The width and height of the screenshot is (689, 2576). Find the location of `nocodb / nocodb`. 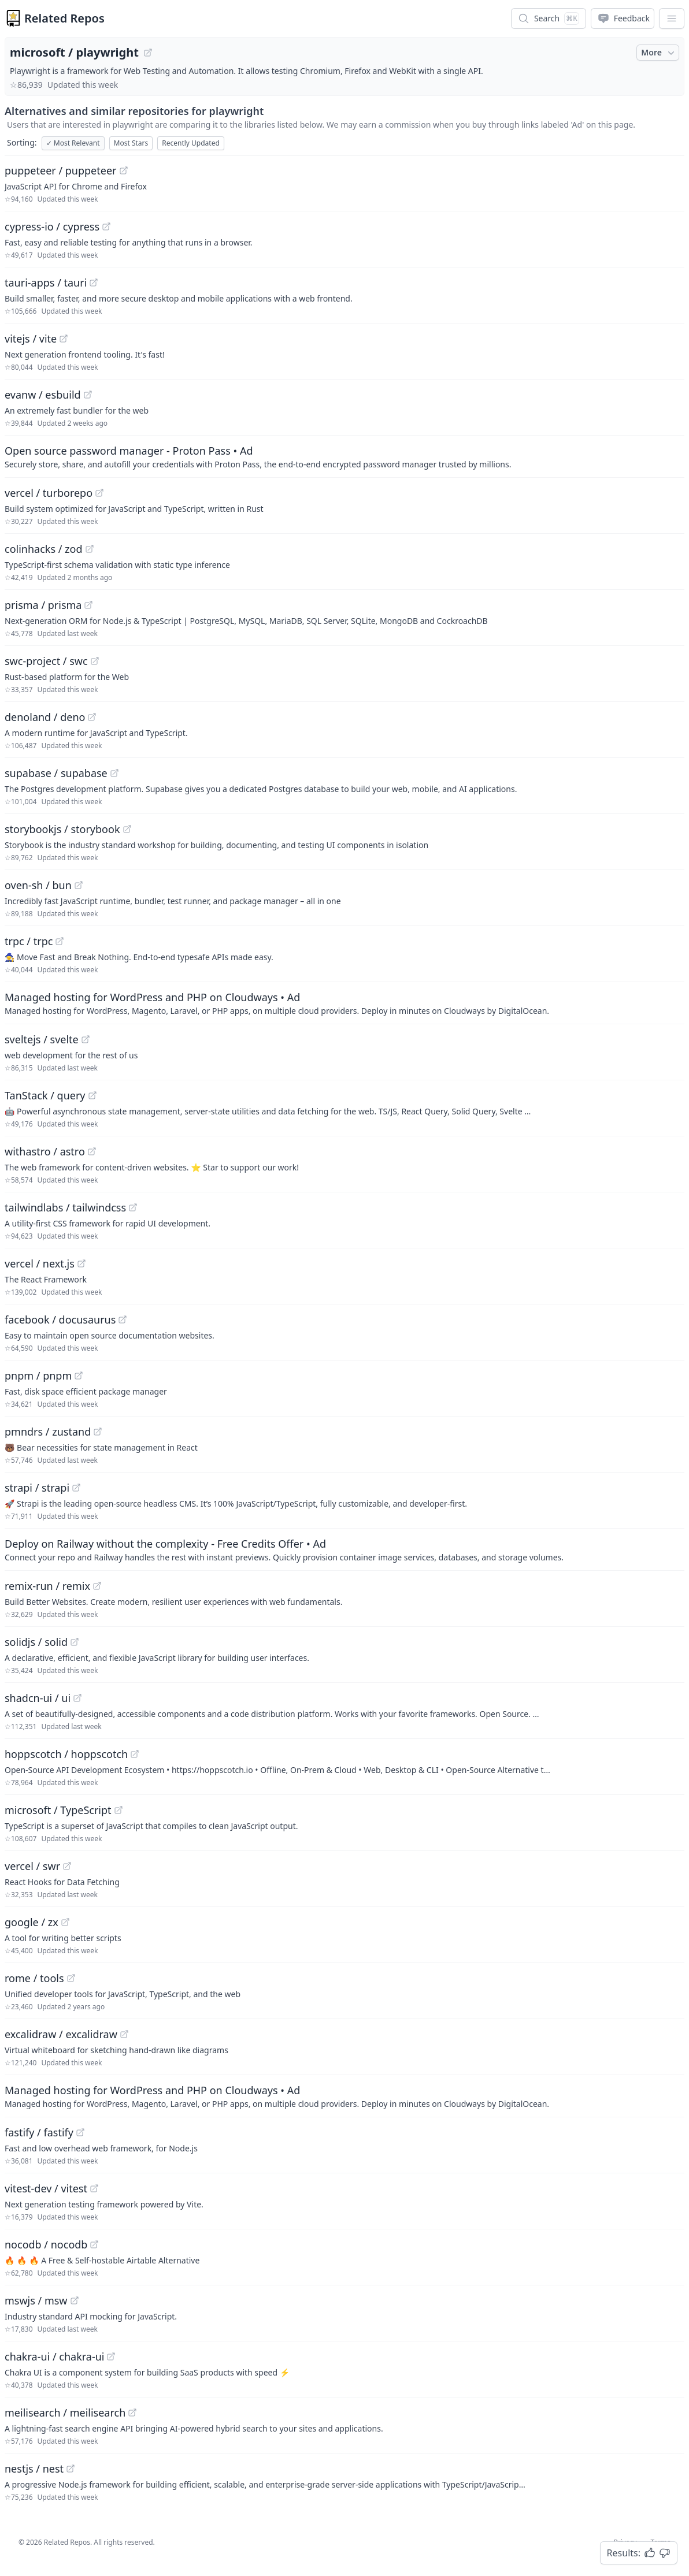

nocodb / nocodb is located at coordinates (46, 2244).